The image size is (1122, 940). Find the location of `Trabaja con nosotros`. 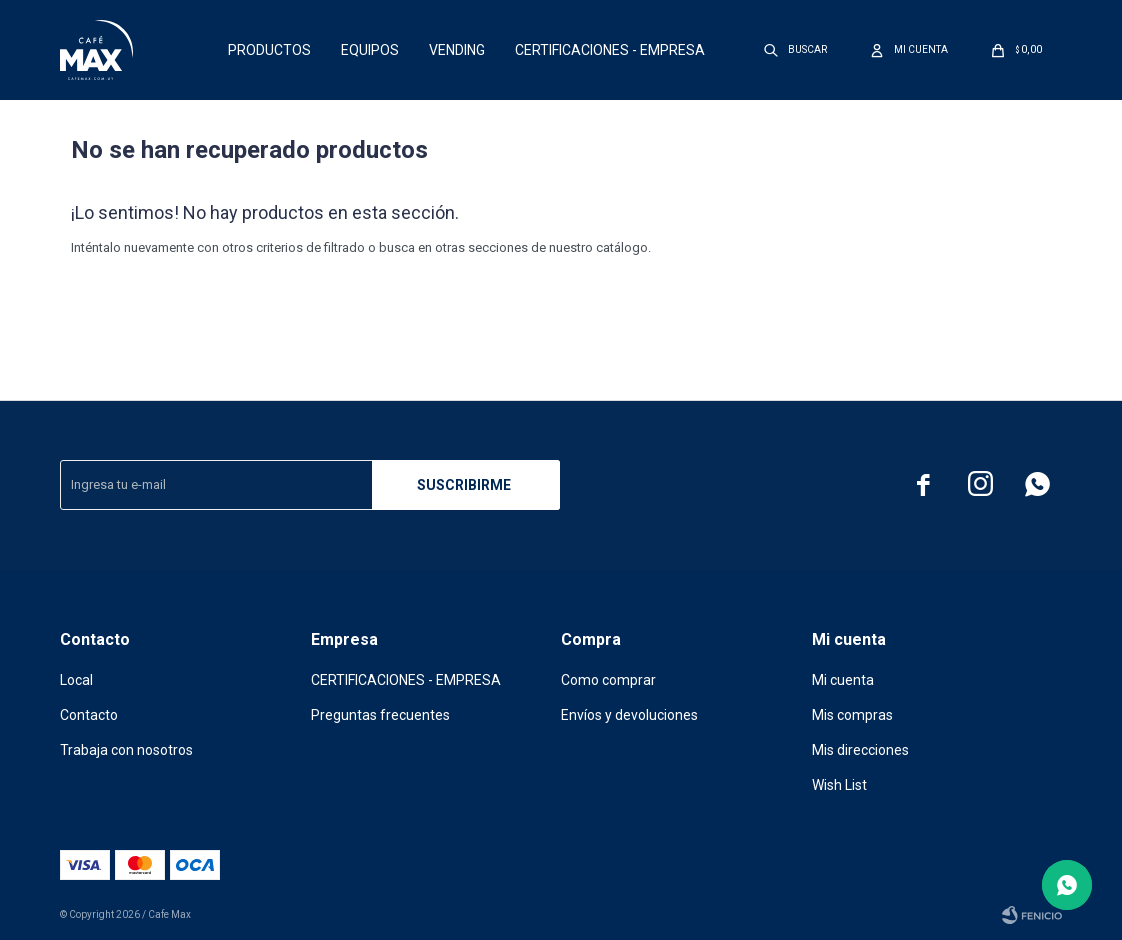

Trabaja con nosotros is located at coordinates (126, 750).